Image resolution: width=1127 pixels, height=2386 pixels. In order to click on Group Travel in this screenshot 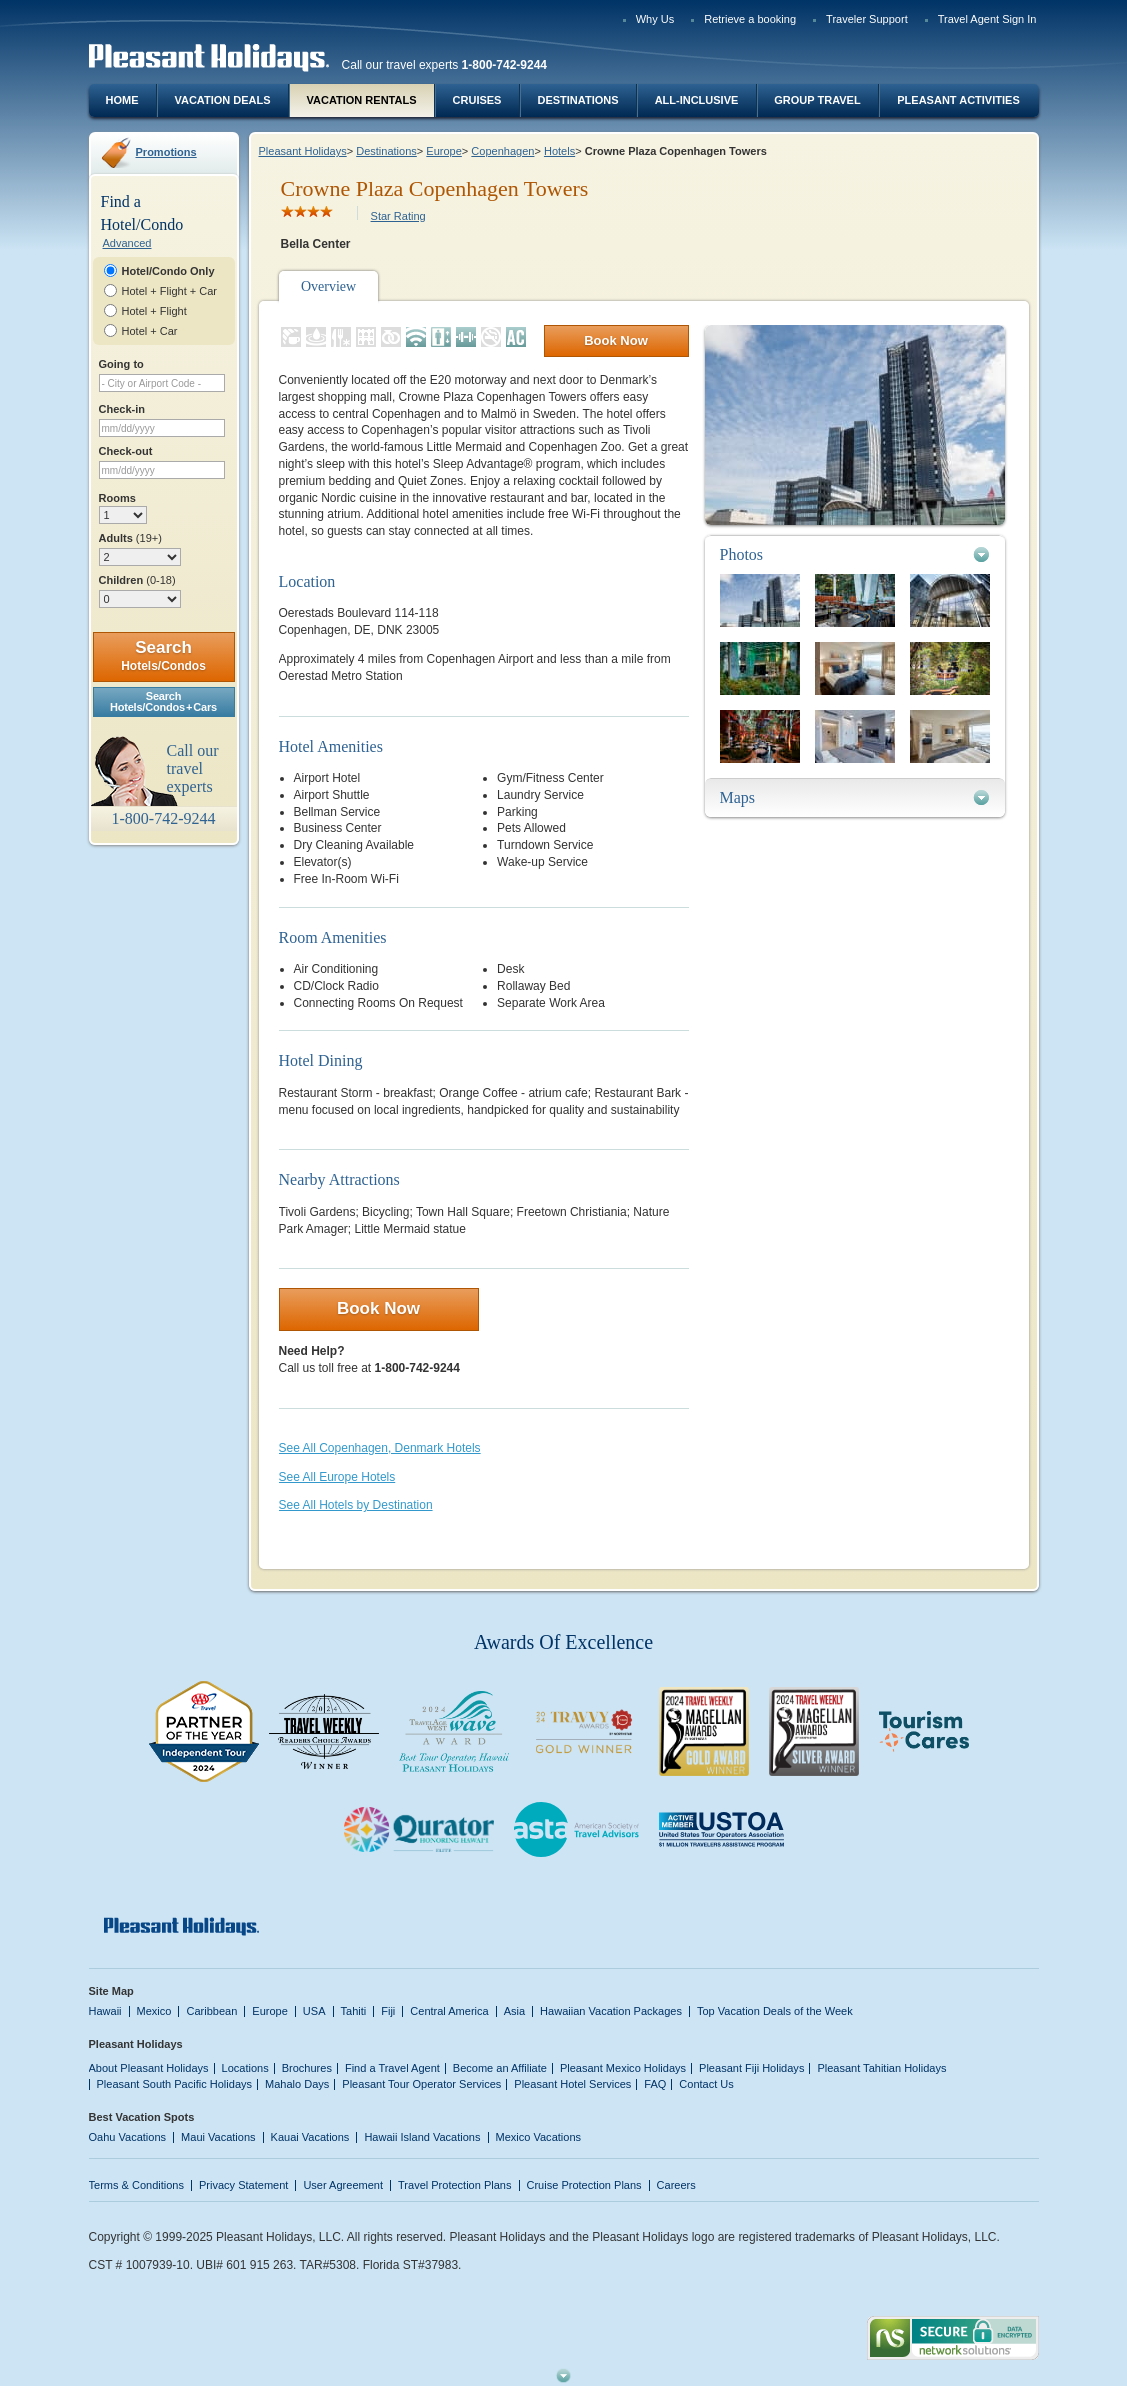, I will do `click(817, 100)`.